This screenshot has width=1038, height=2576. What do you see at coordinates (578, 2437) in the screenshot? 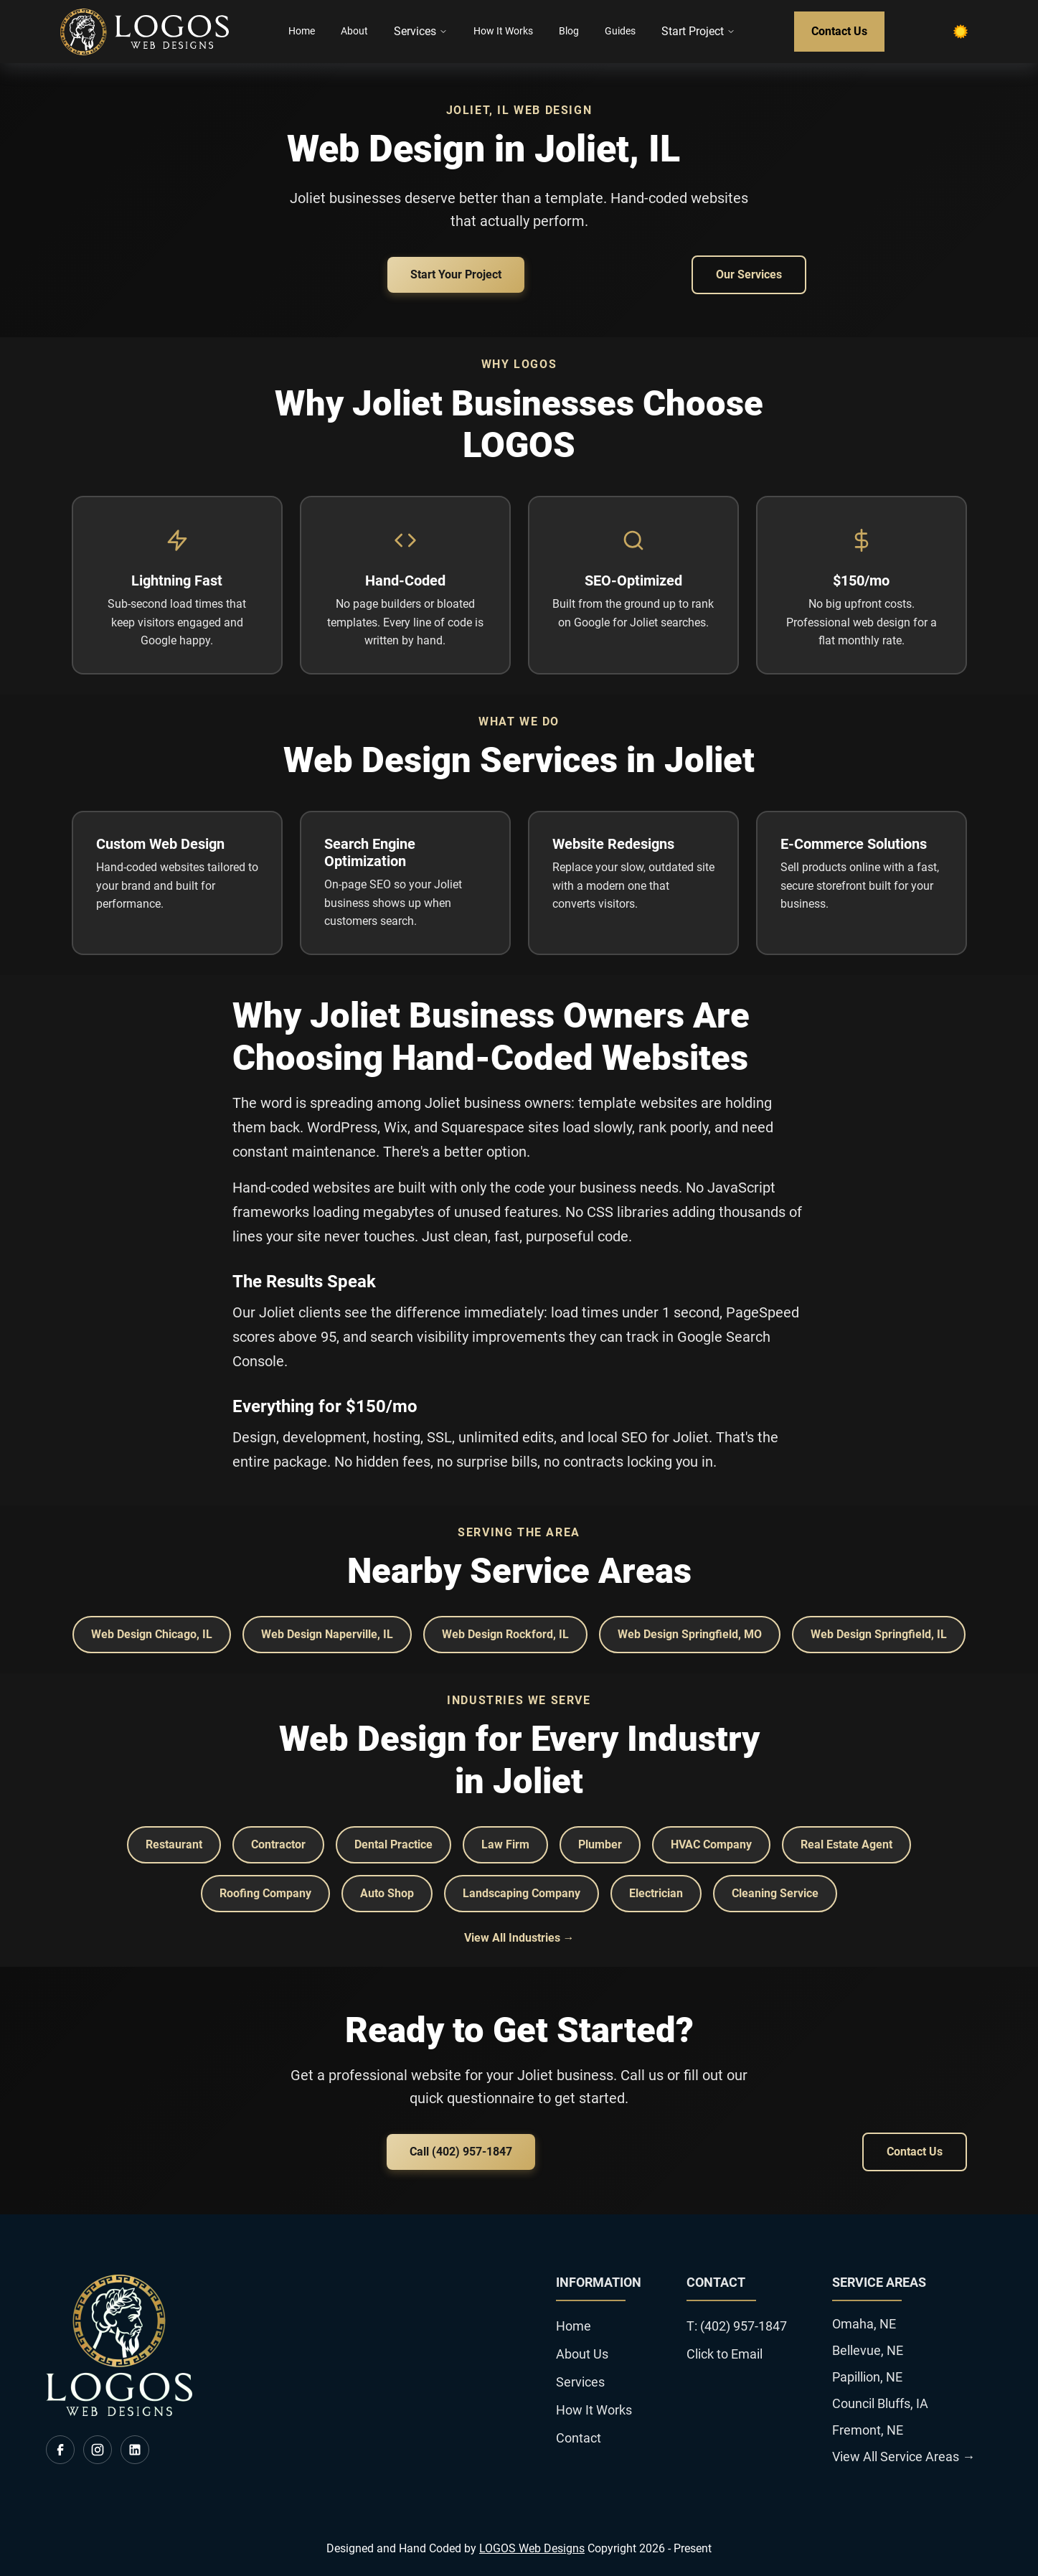
I see `Contact` at bounding box center [578, 2437].